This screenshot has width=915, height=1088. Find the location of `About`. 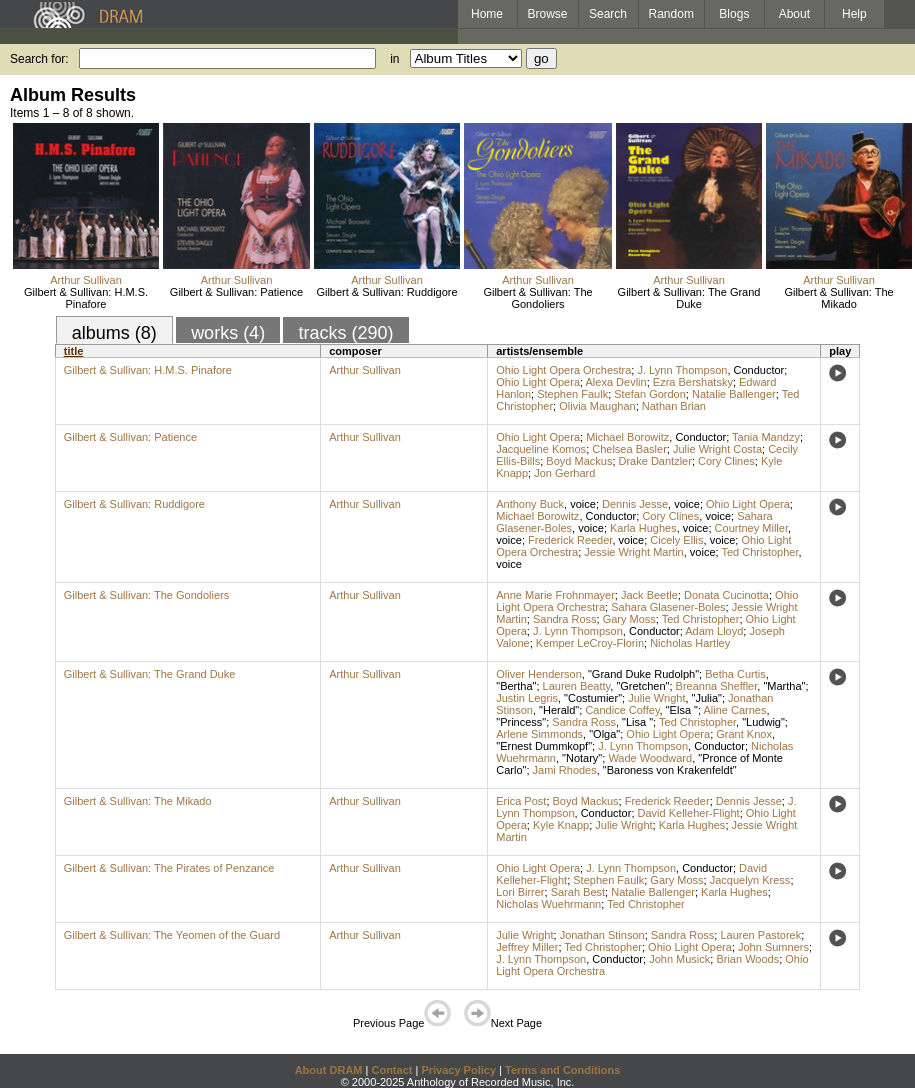

About is located at coordinates (794, 14).